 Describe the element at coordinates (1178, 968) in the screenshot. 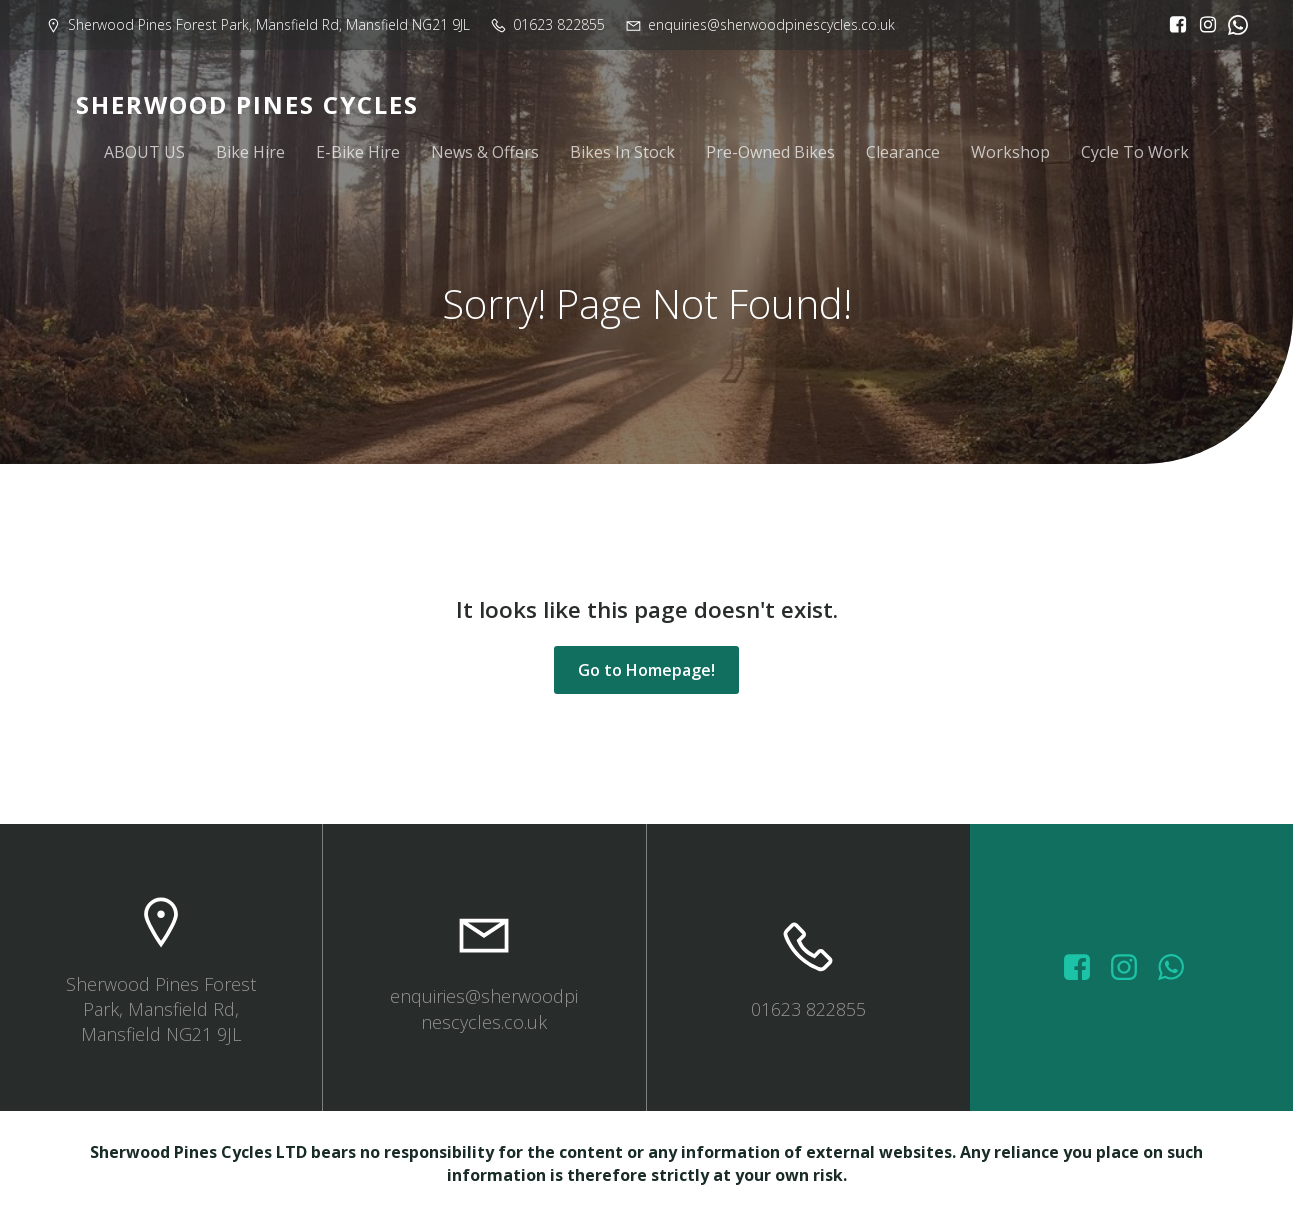

I see `[Social link: wa.me/447572415151]` at that location.